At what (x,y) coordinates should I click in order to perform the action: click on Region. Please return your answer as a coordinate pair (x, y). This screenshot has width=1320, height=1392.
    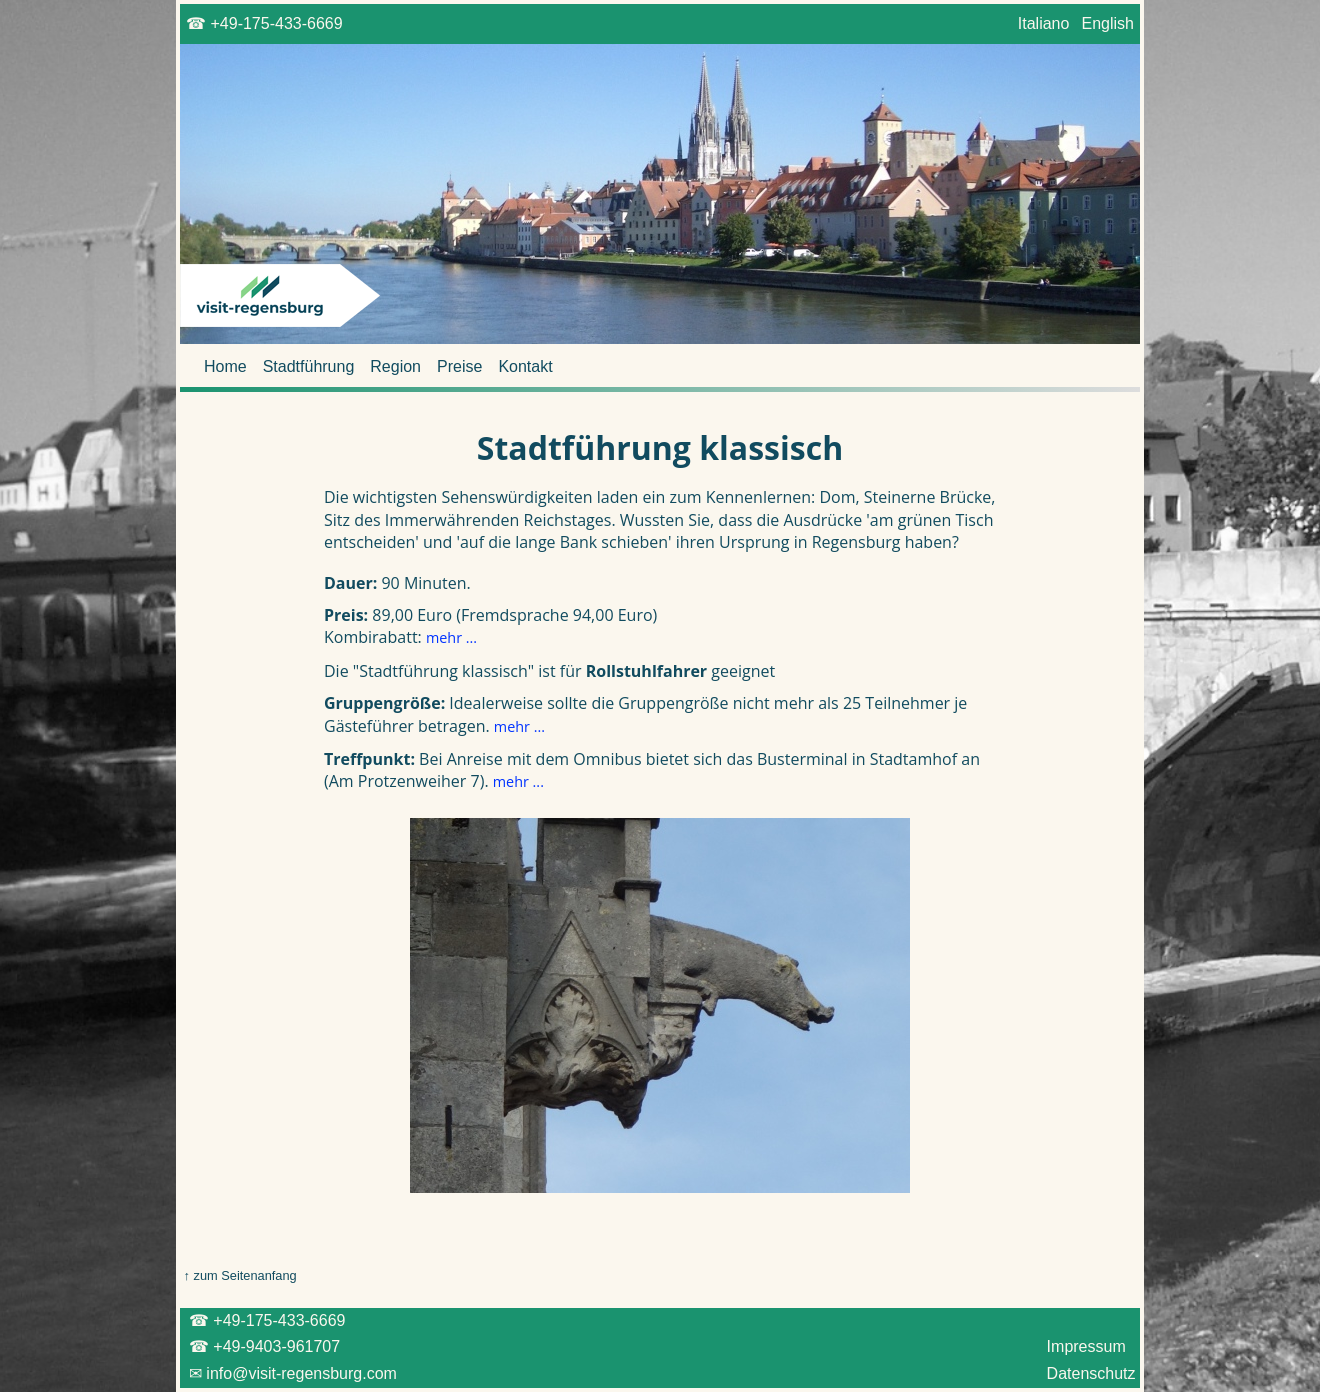
    Looking at the image, I should click on (395, 366).